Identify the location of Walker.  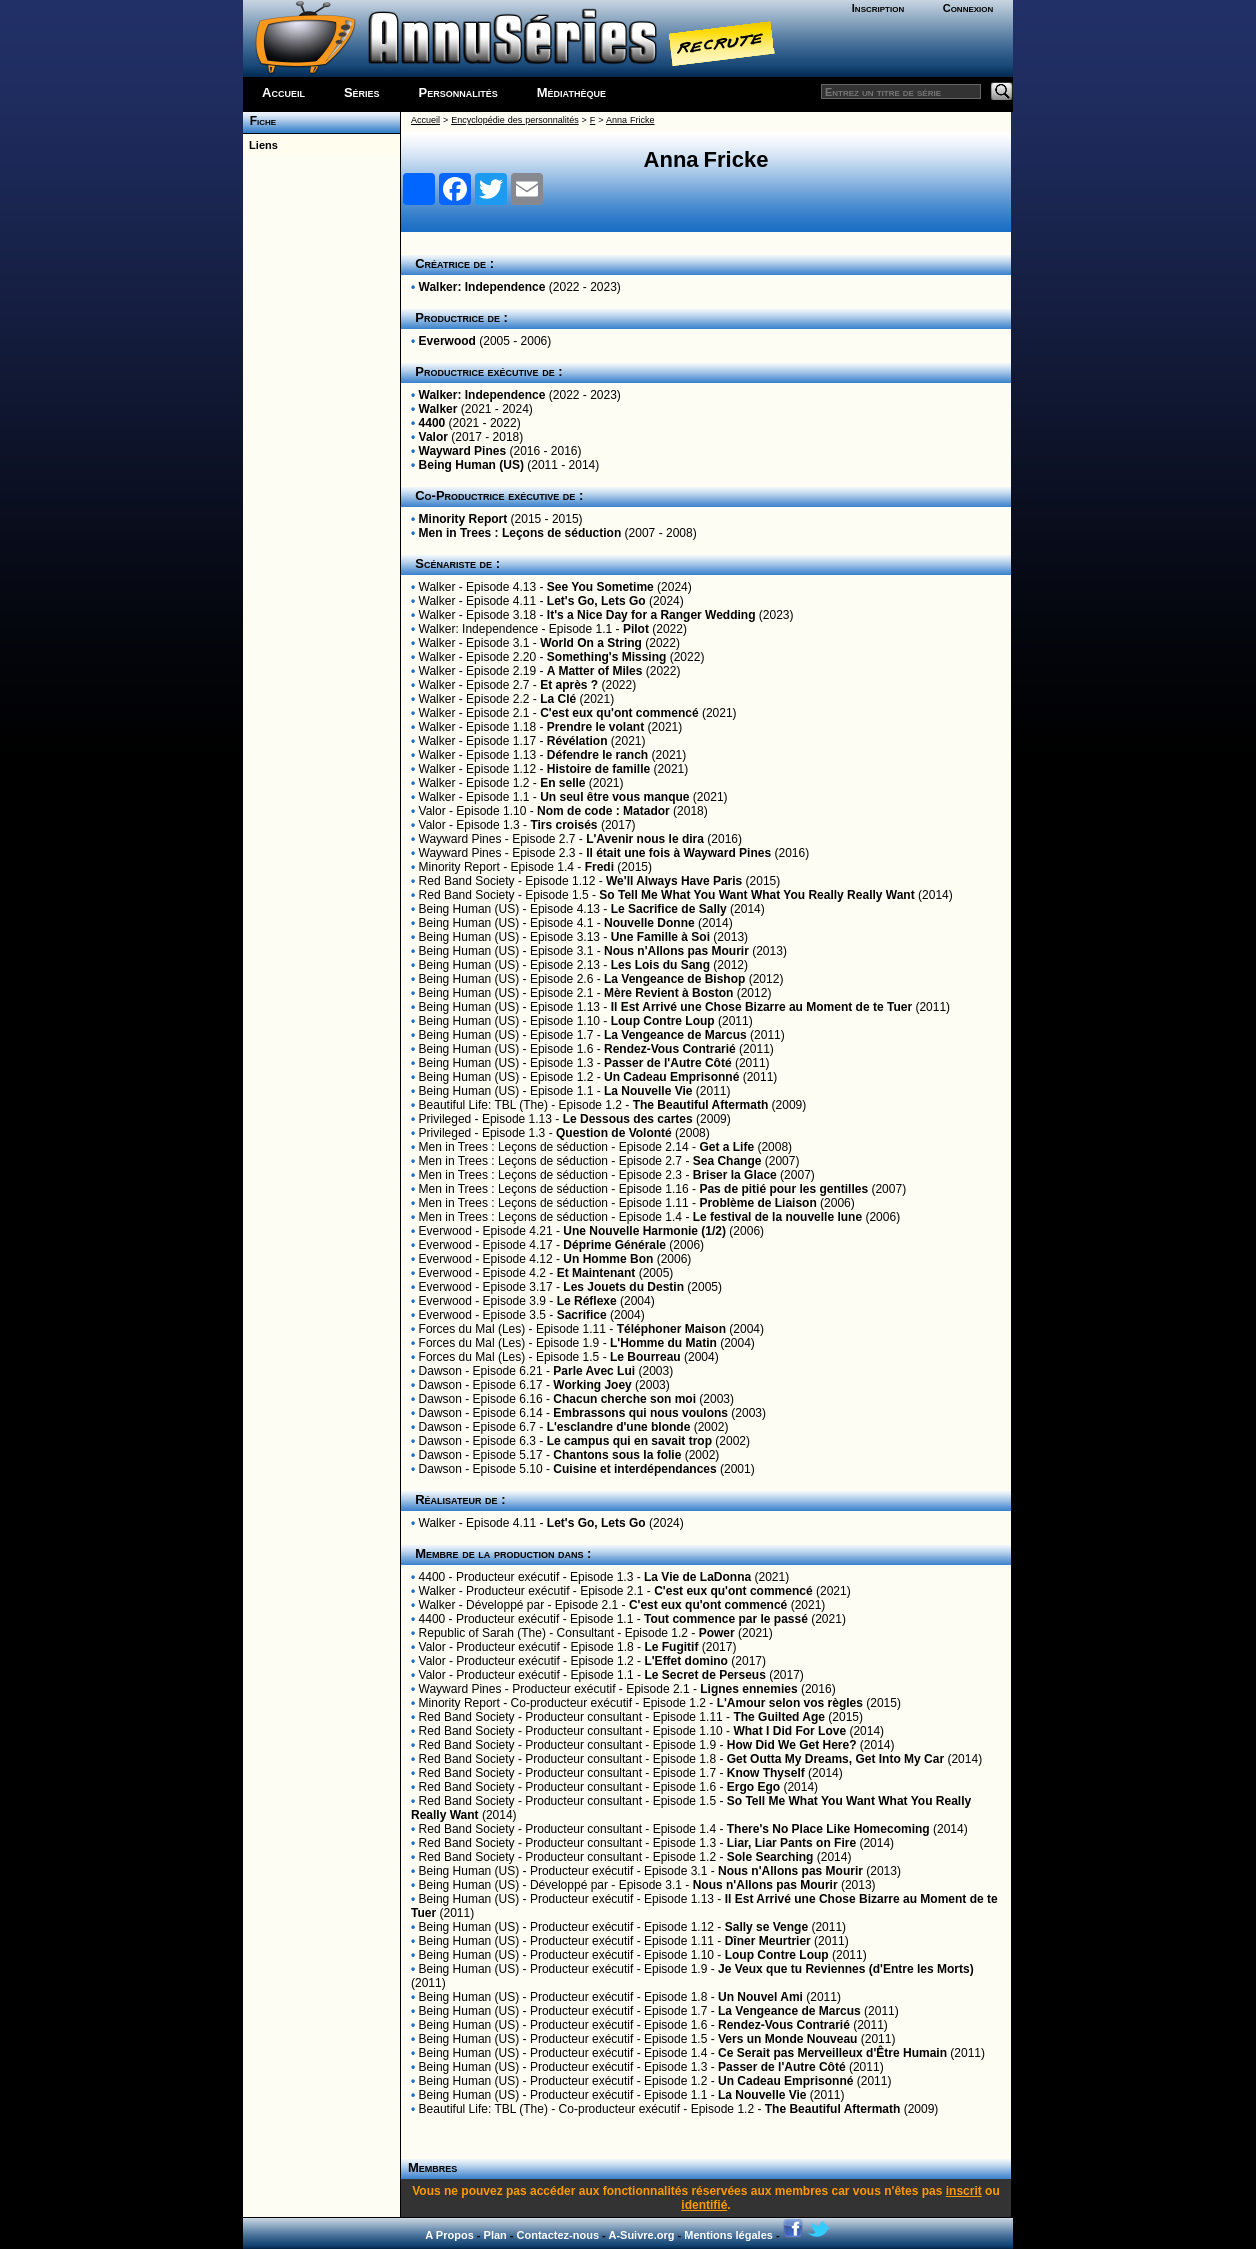
(438, 409).